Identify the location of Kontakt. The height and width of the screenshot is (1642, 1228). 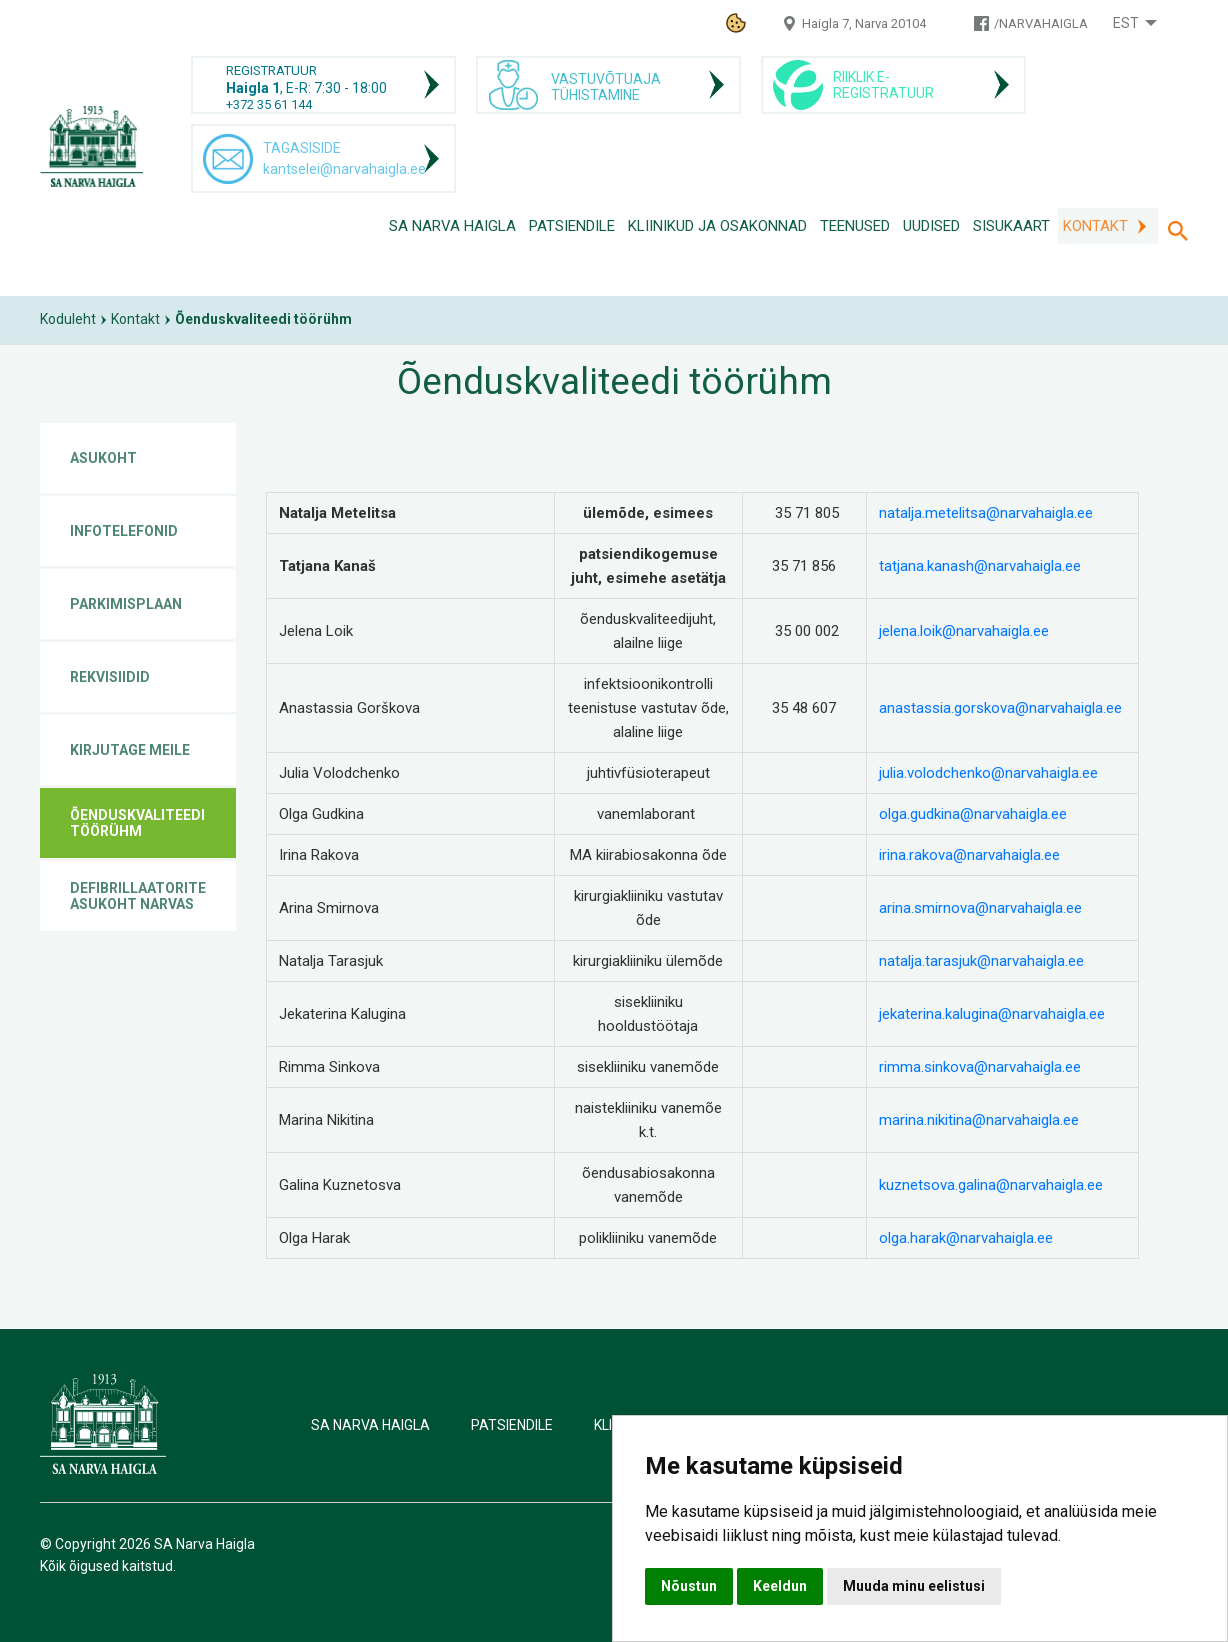
(1095, 226).